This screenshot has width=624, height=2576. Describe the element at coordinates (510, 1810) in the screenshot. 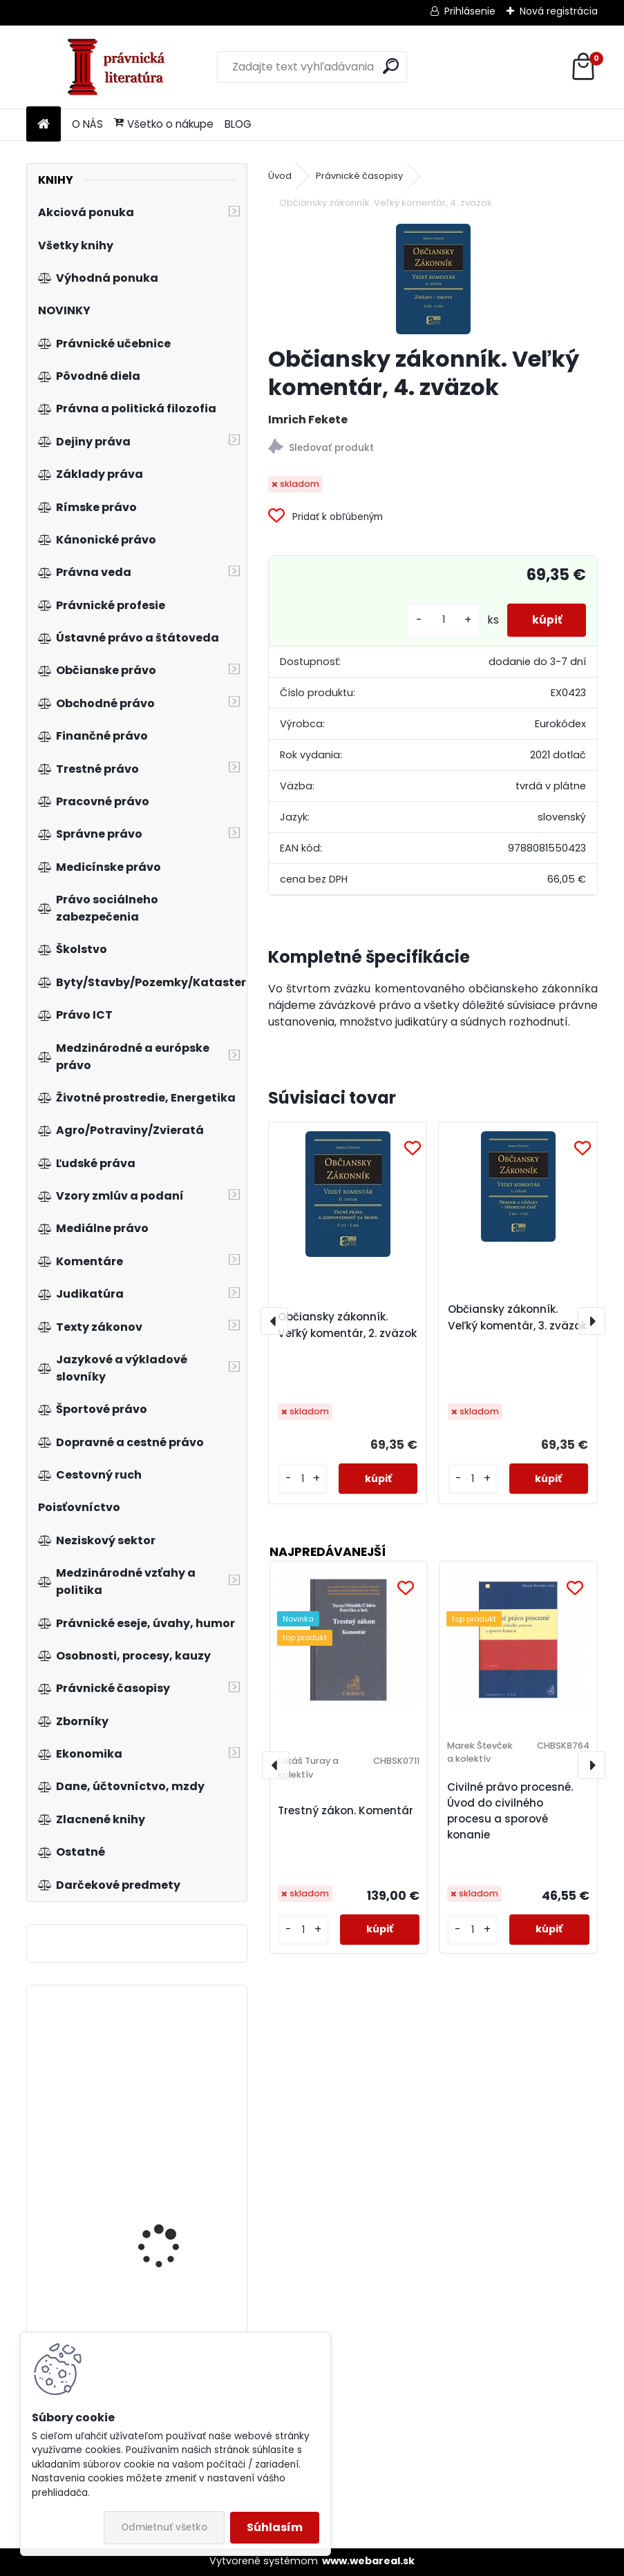

I see `Civilné právo procesné. Úvod do civilného procesu a sporové konanie` at that location.